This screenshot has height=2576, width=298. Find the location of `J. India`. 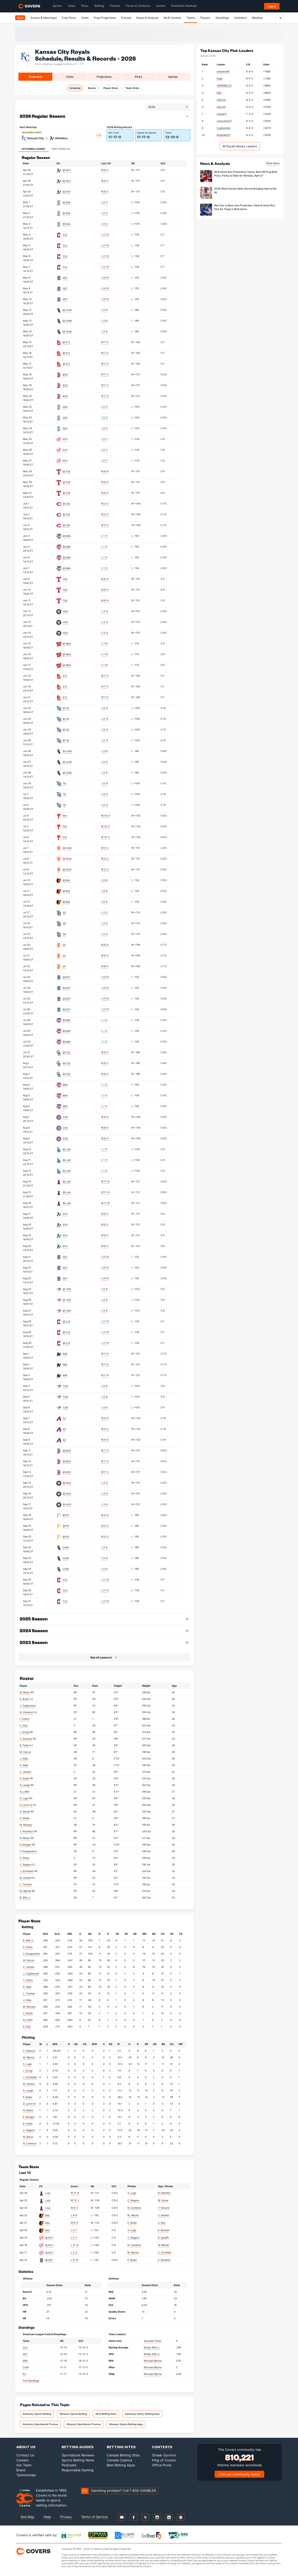

J. India is located at coordinates (24, 1758).